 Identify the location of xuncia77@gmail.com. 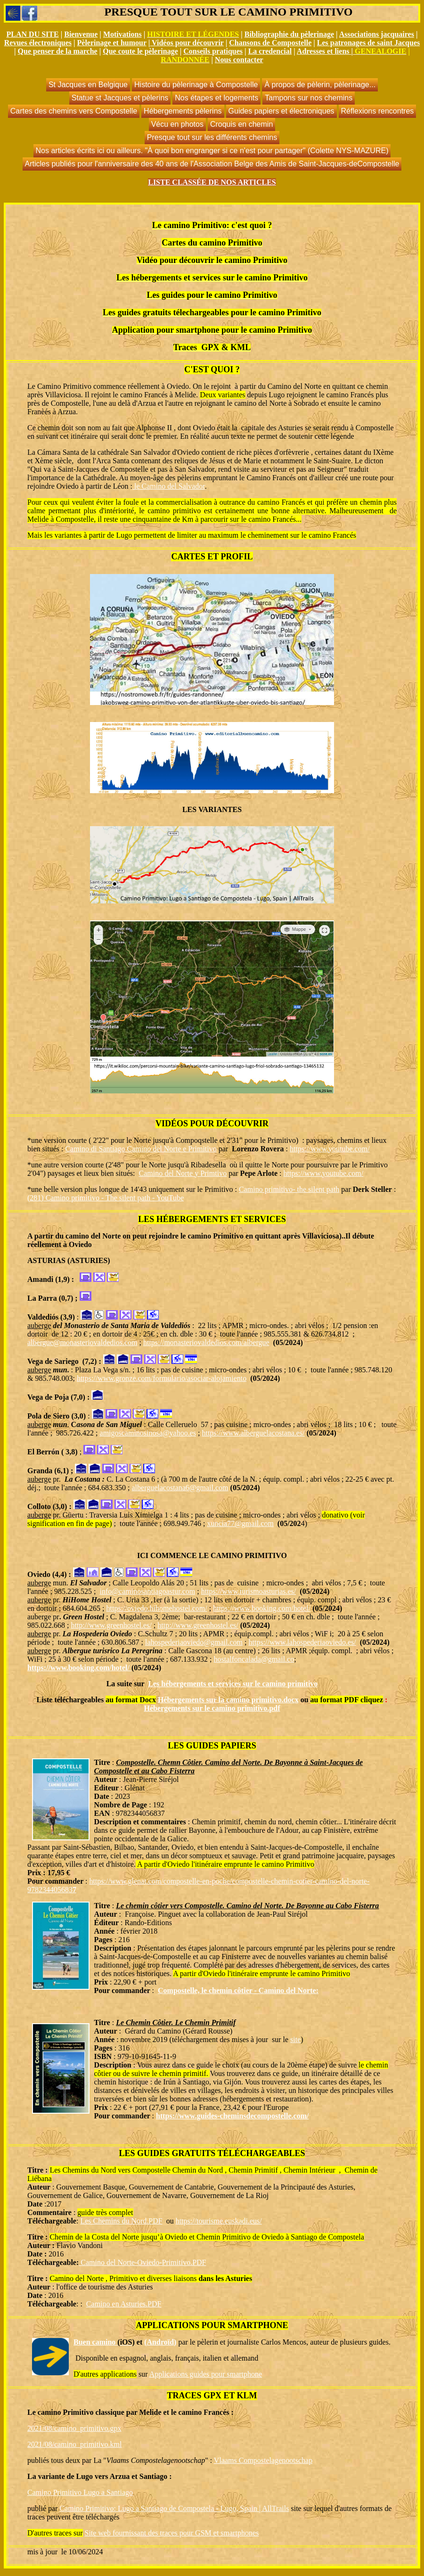
(240, 1523).